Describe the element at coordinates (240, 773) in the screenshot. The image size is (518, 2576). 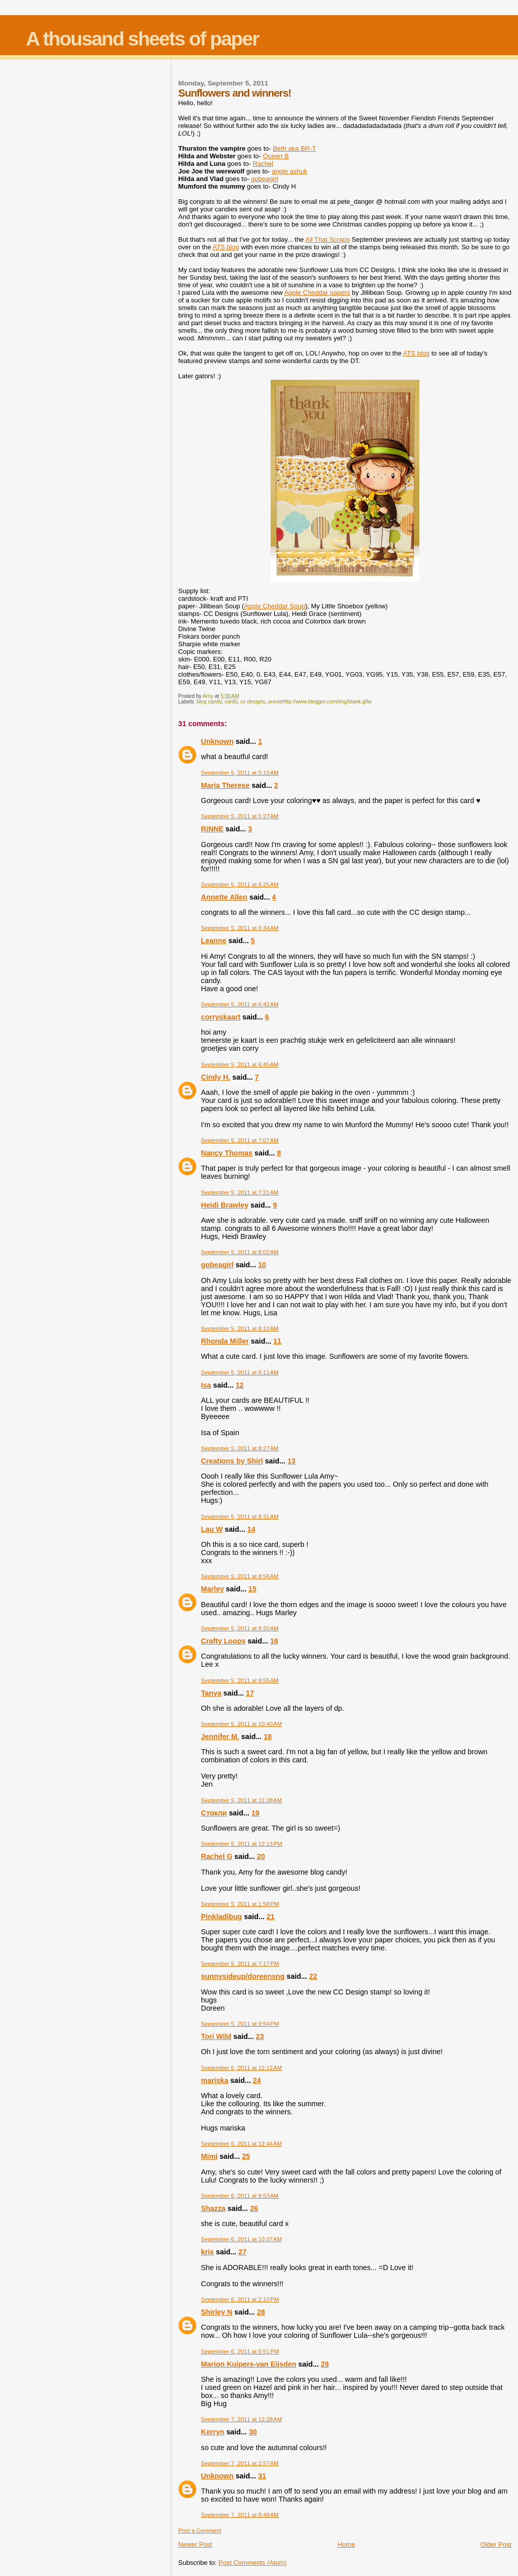
I see `September 5, 2011 at 5:10 AM` at that location.